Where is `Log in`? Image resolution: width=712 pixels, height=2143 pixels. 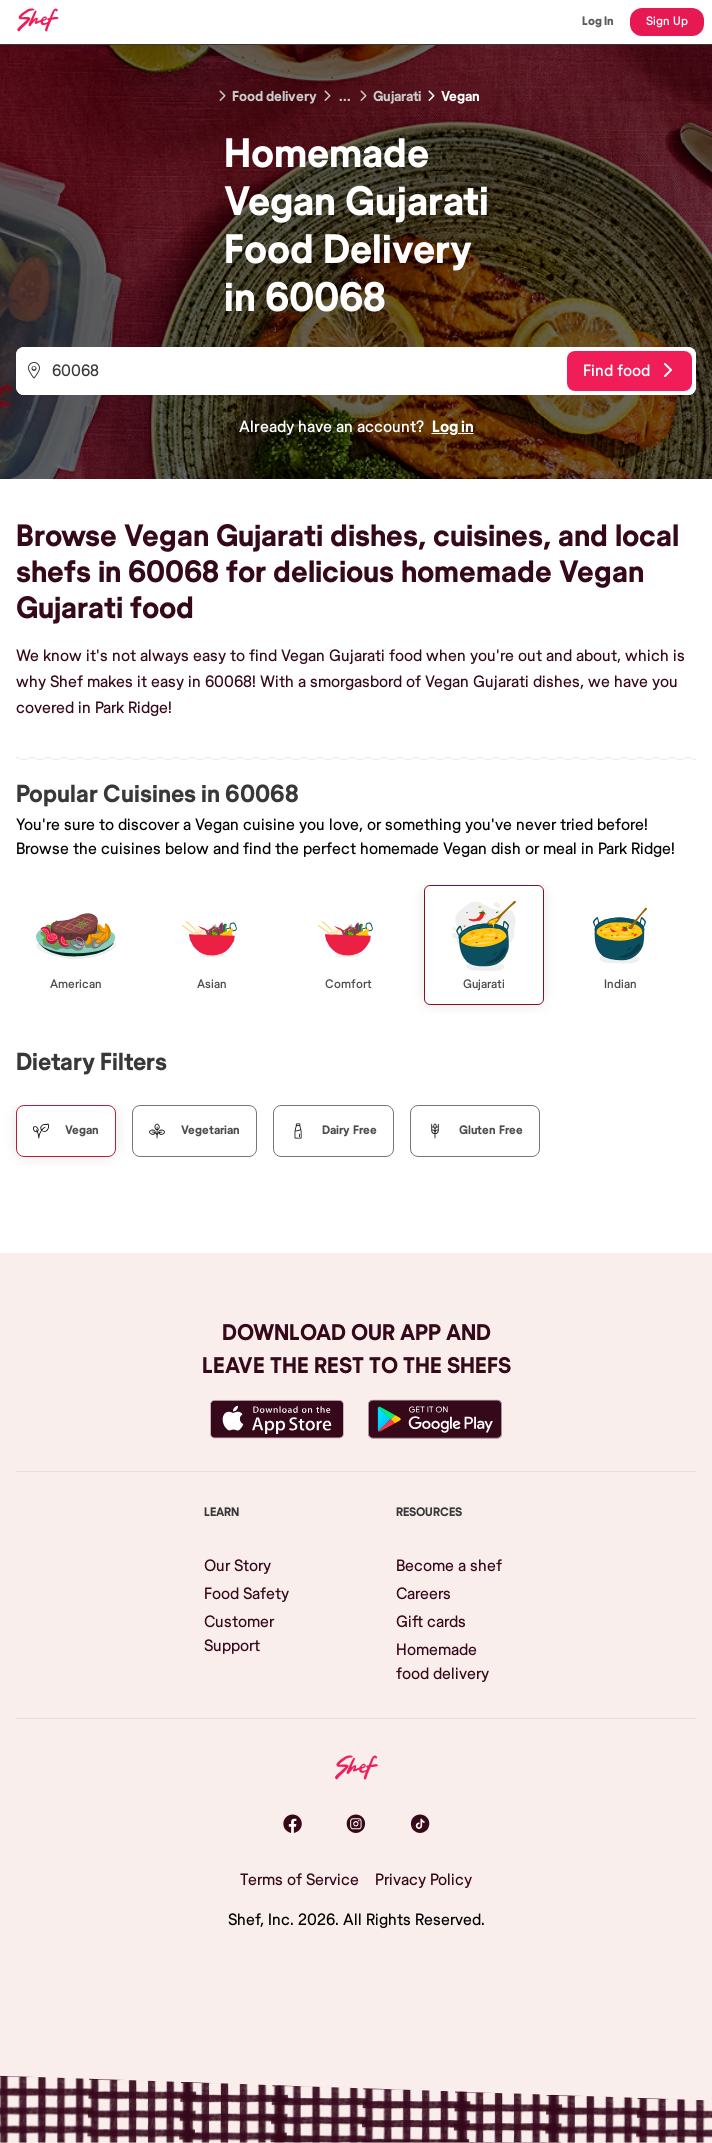 Log in is located at coordinates (453, 427).